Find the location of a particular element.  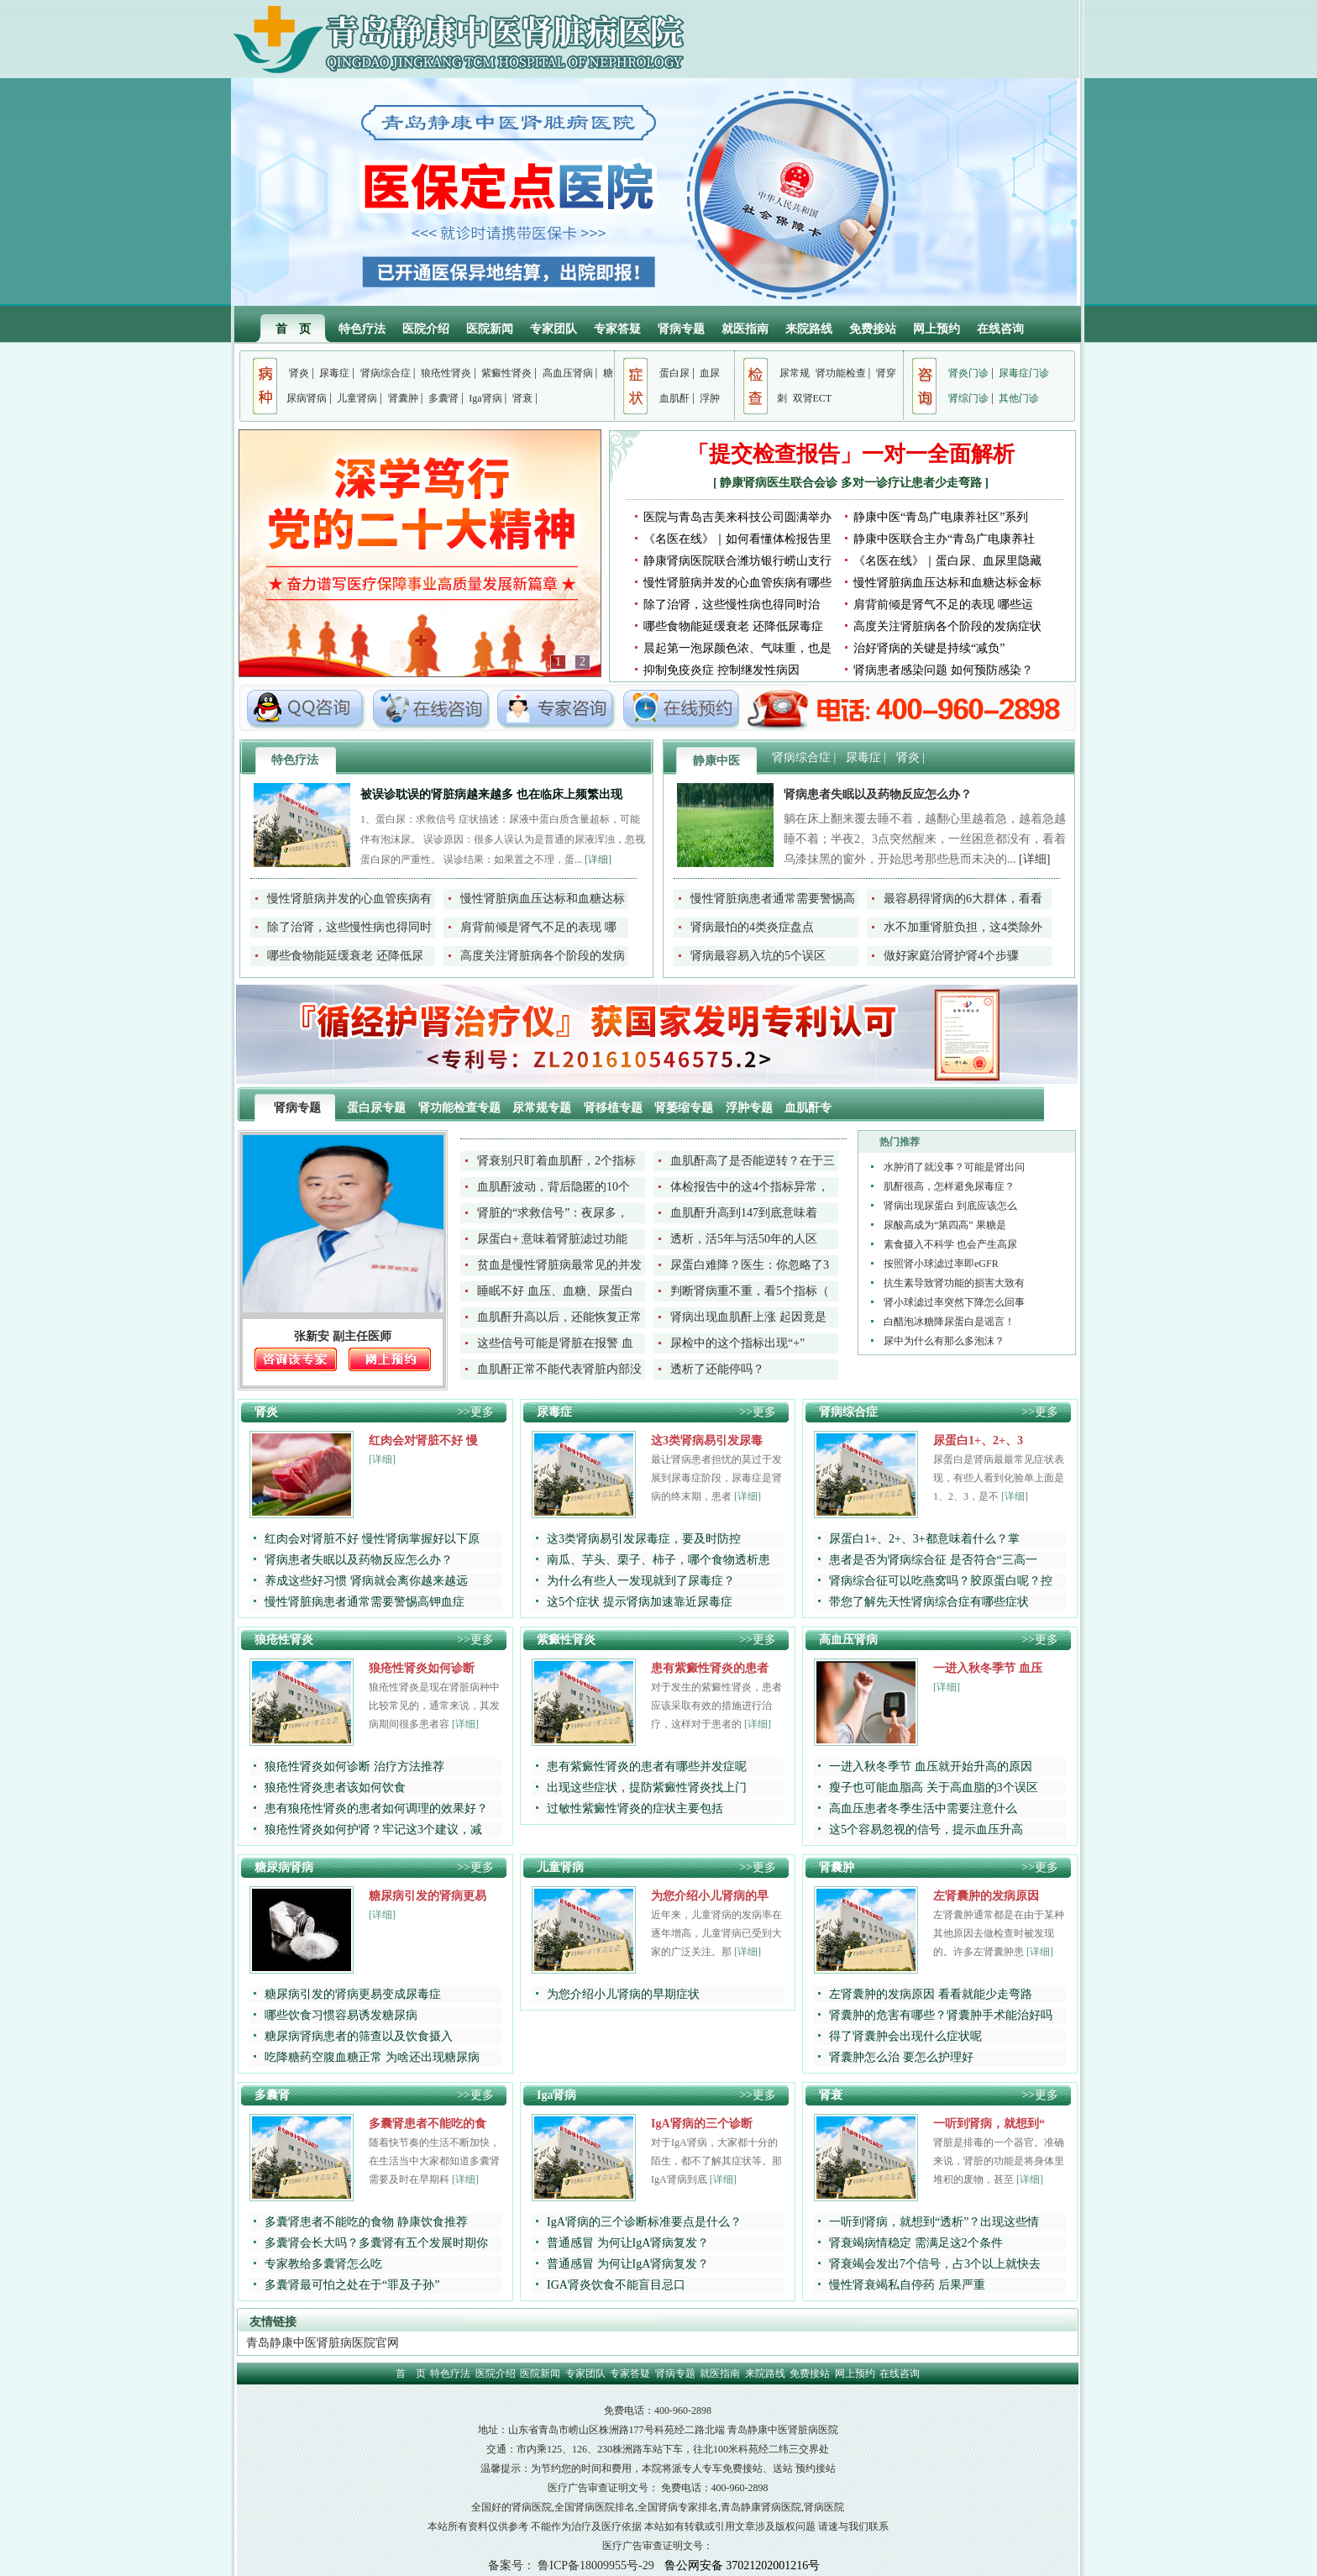

多囊肾会长大吗？多囊肾有五个发展时期你 is located at coordinates (376, 2243).